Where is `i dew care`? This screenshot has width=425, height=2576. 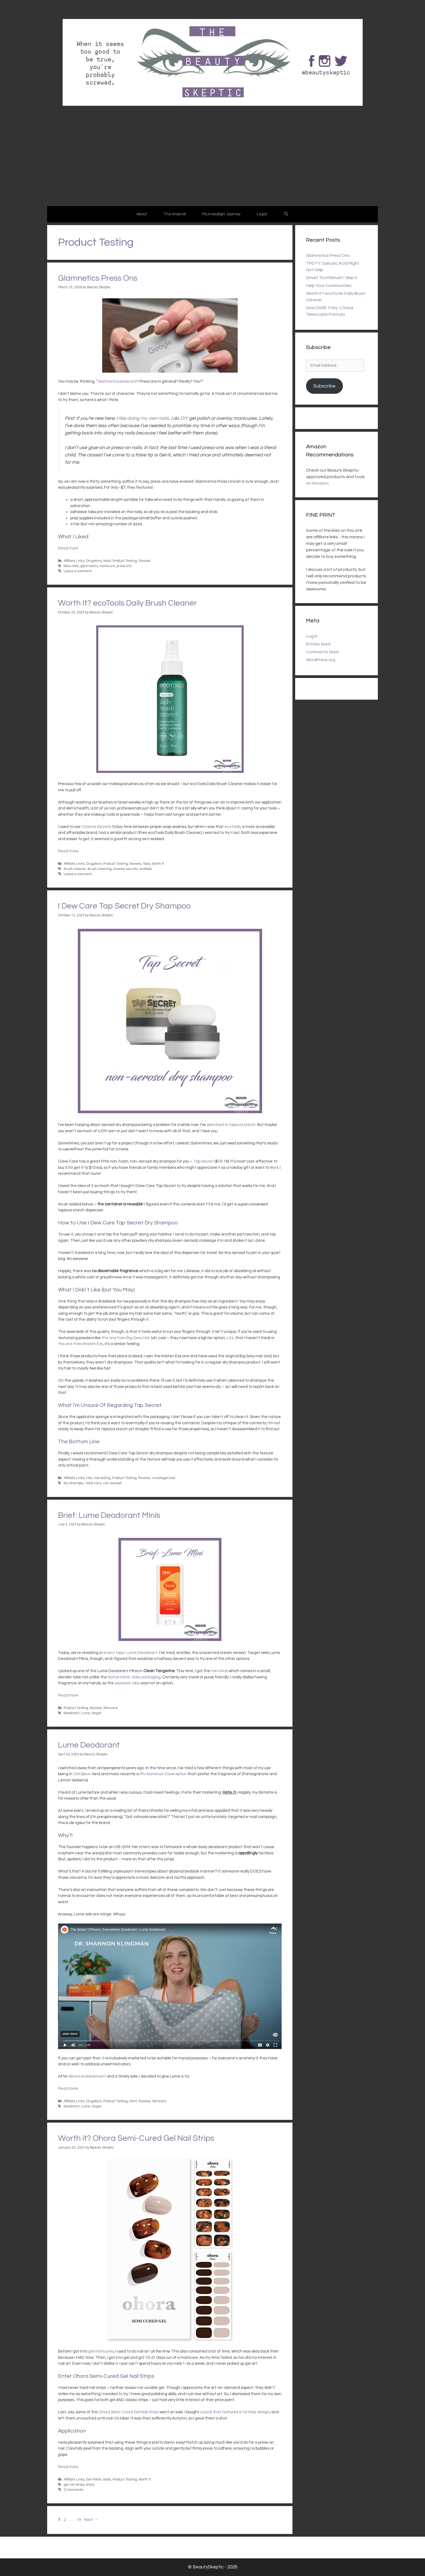
i dew care is located at coordinates (93, 1483).